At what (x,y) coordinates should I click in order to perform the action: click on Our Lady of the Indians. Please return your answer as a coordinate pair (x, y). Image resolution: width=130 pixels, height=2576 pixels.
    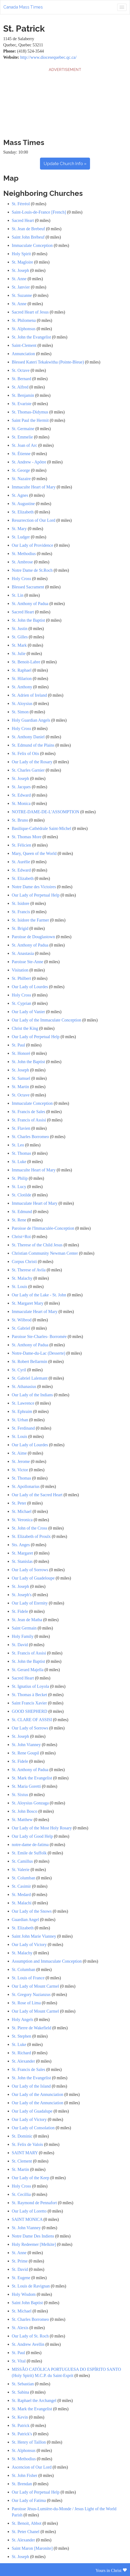
    Looking at the image, I should click on (32, 1394).